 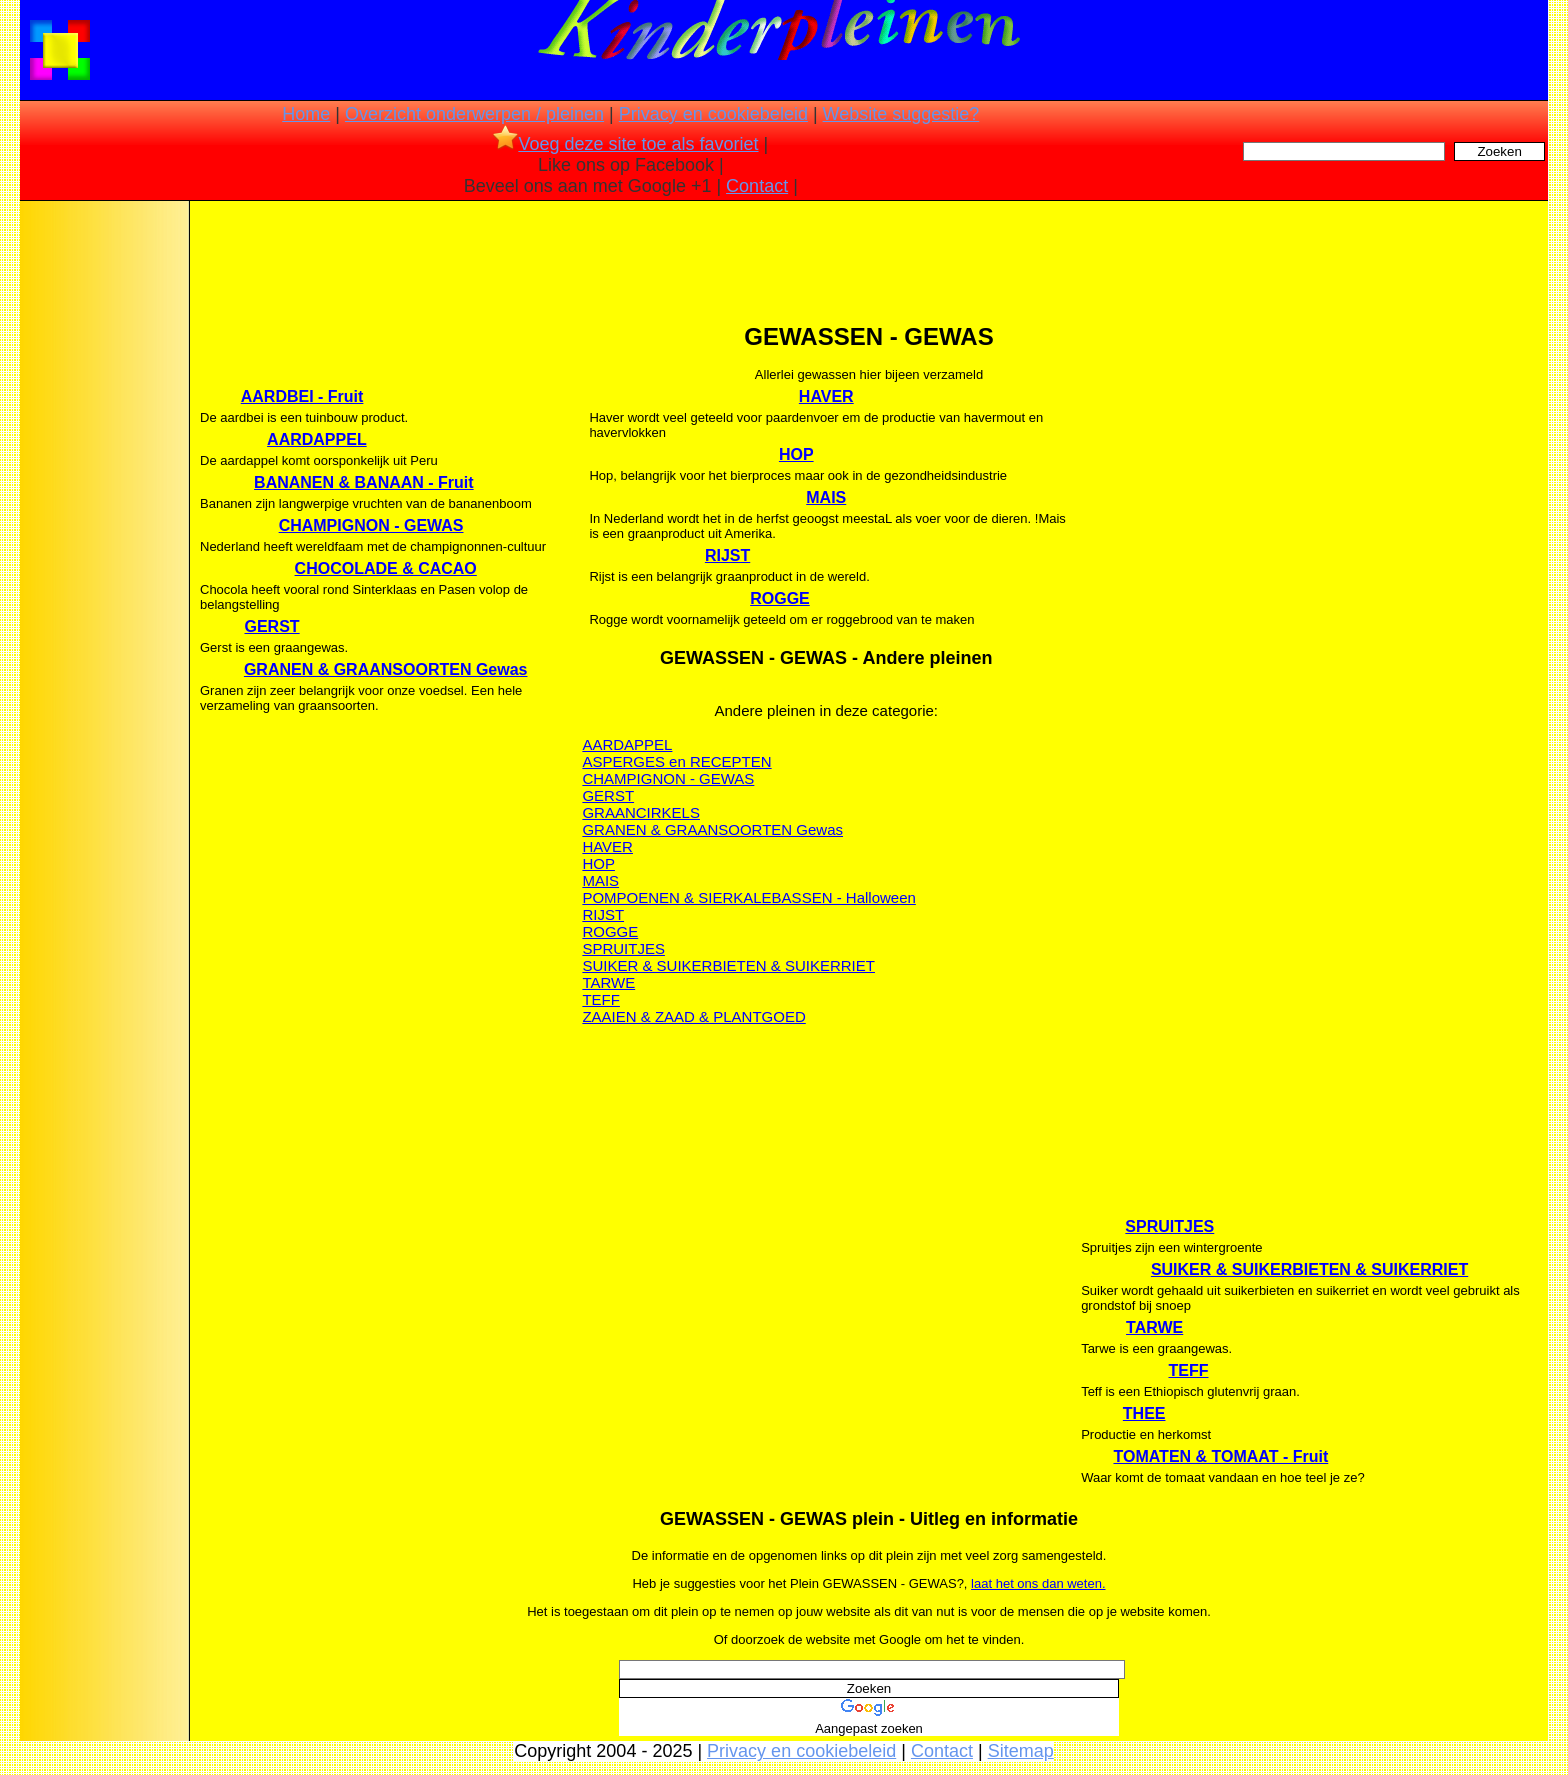 I want to click on MAIS, so click(x=826, y=497).